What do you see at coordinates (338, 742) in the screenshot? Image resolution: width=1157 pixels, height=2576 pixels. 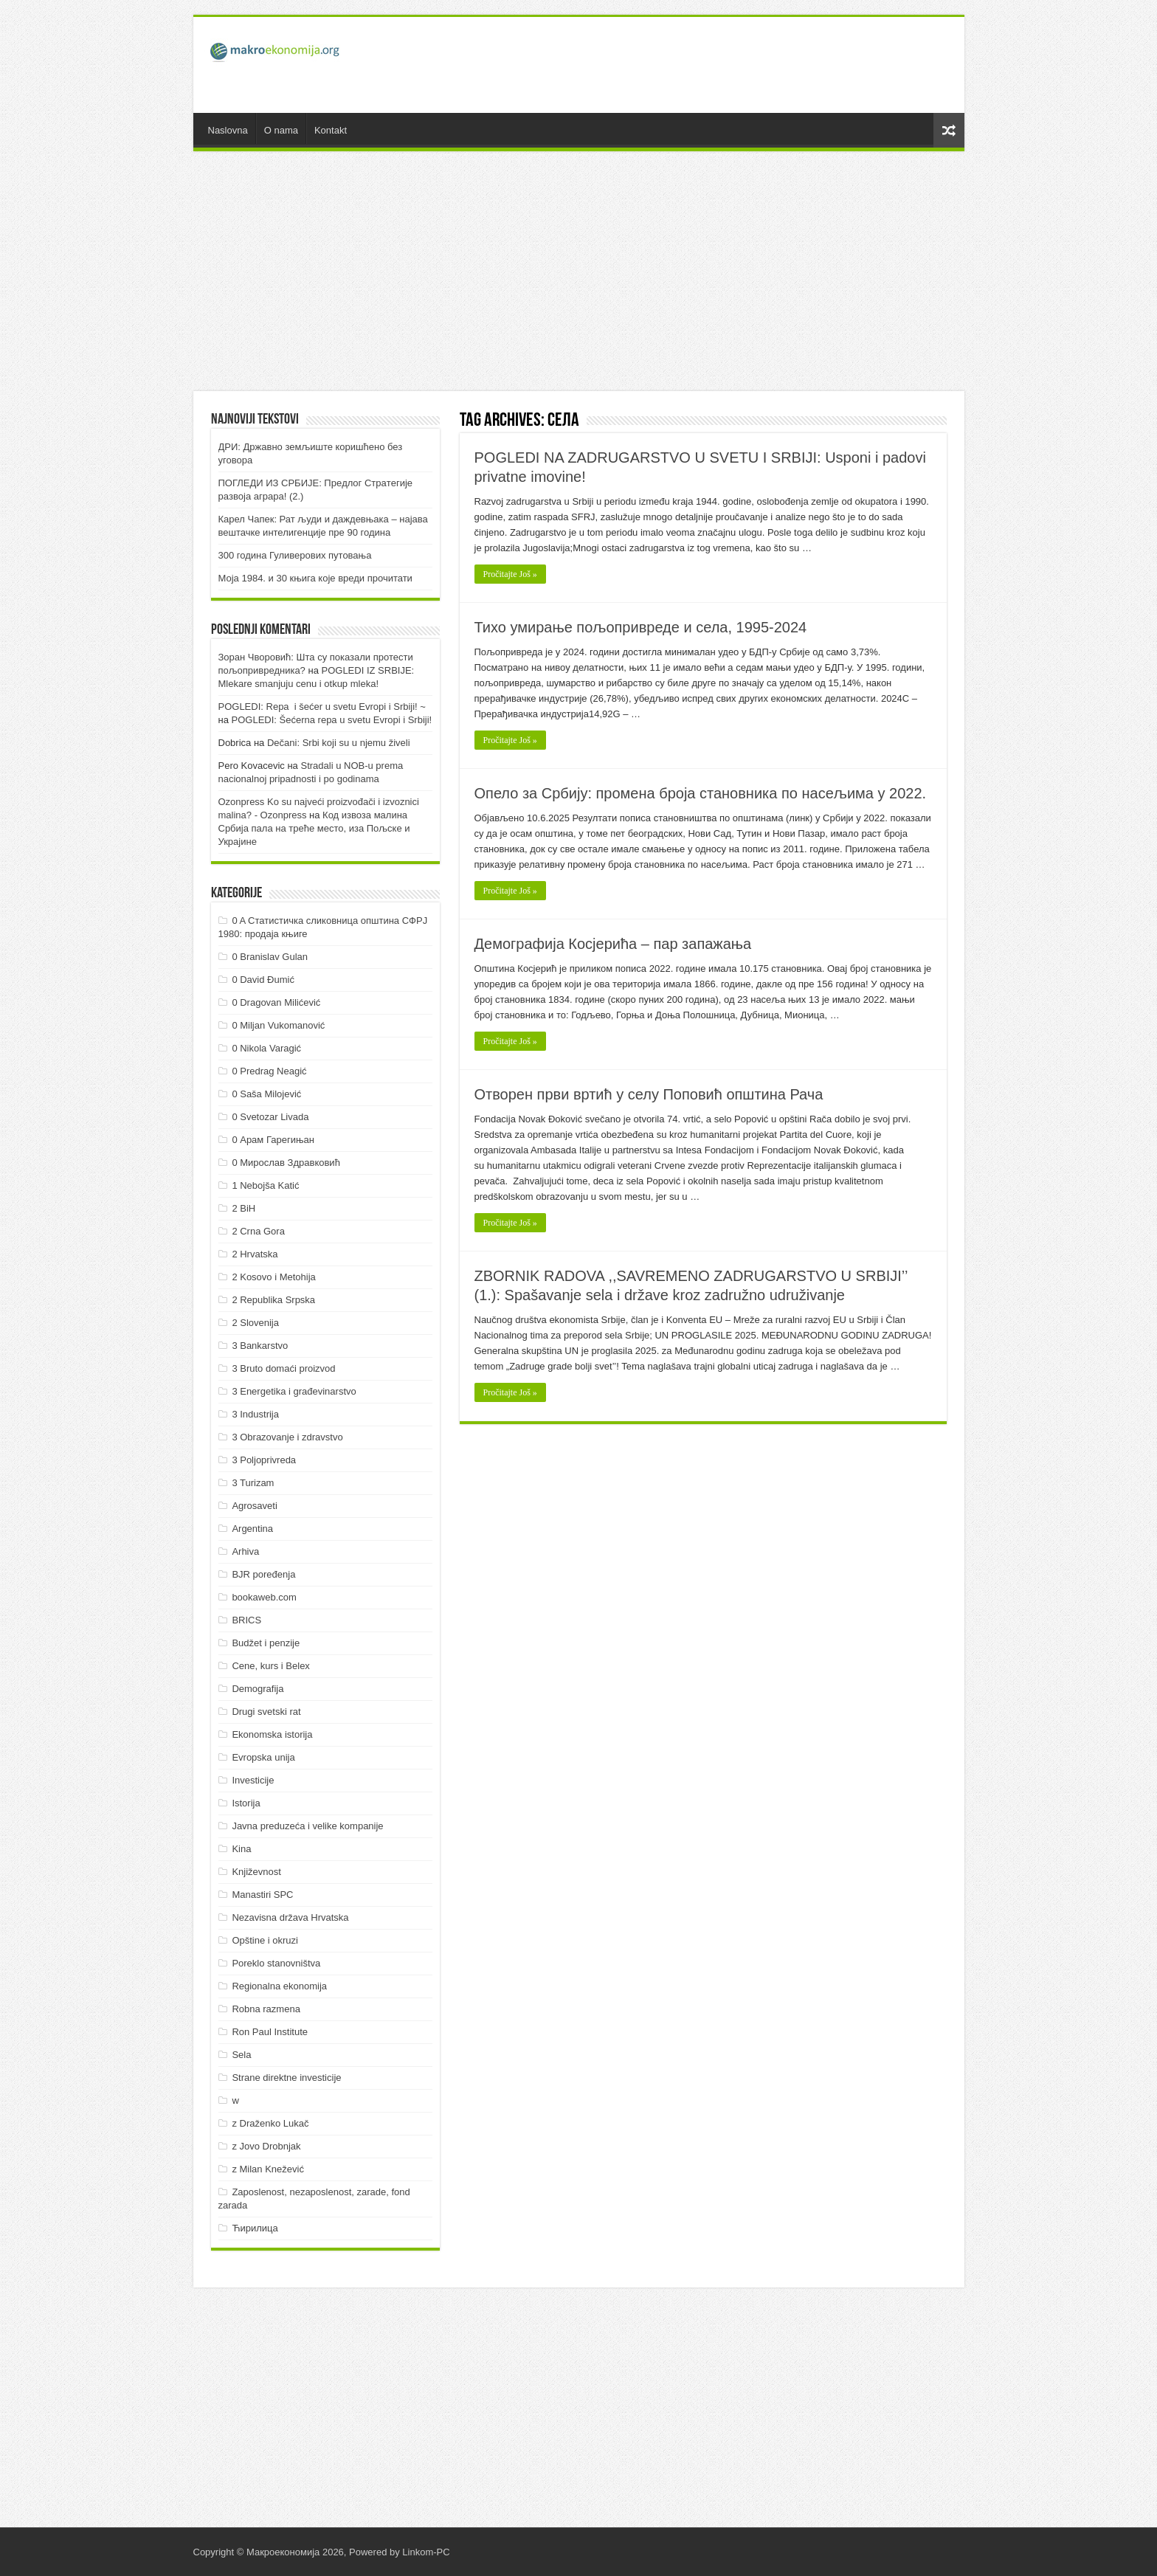 I see `Dečani: Srbi koji su u njemu živeli` at bounding box center [338, 742].